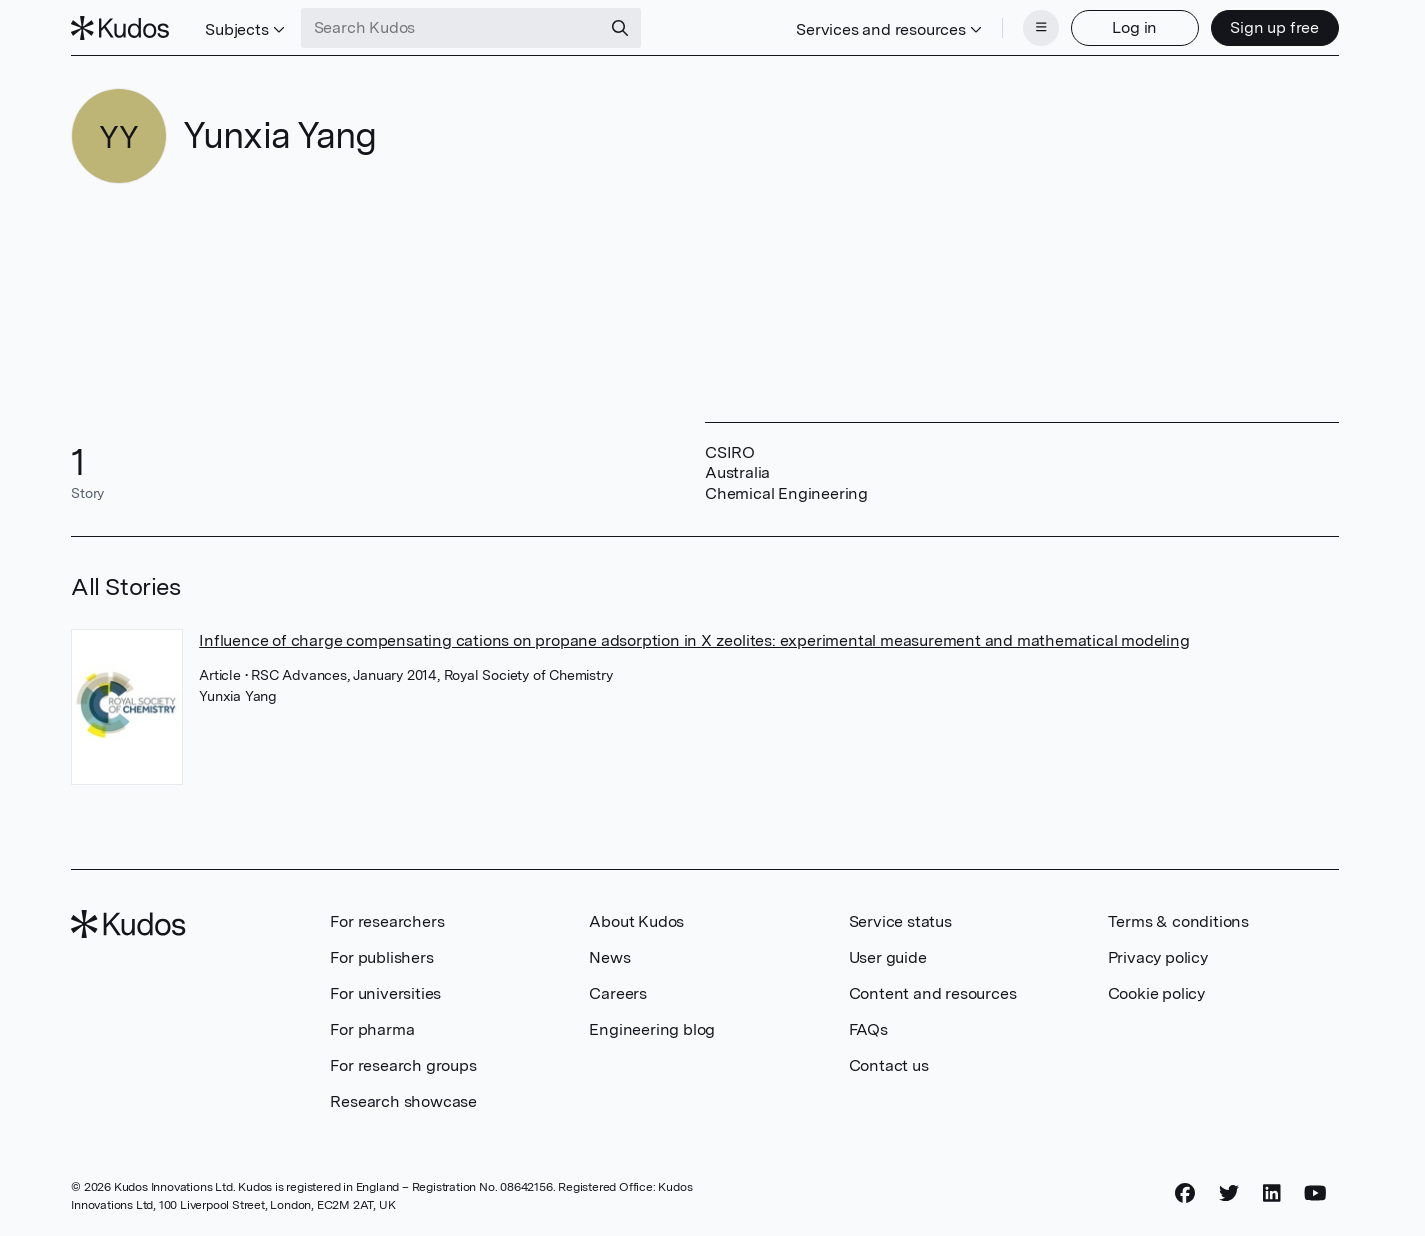 The width and height of the screenshot is (1425, 1236). I want to click on For universities, so click(385, 993).